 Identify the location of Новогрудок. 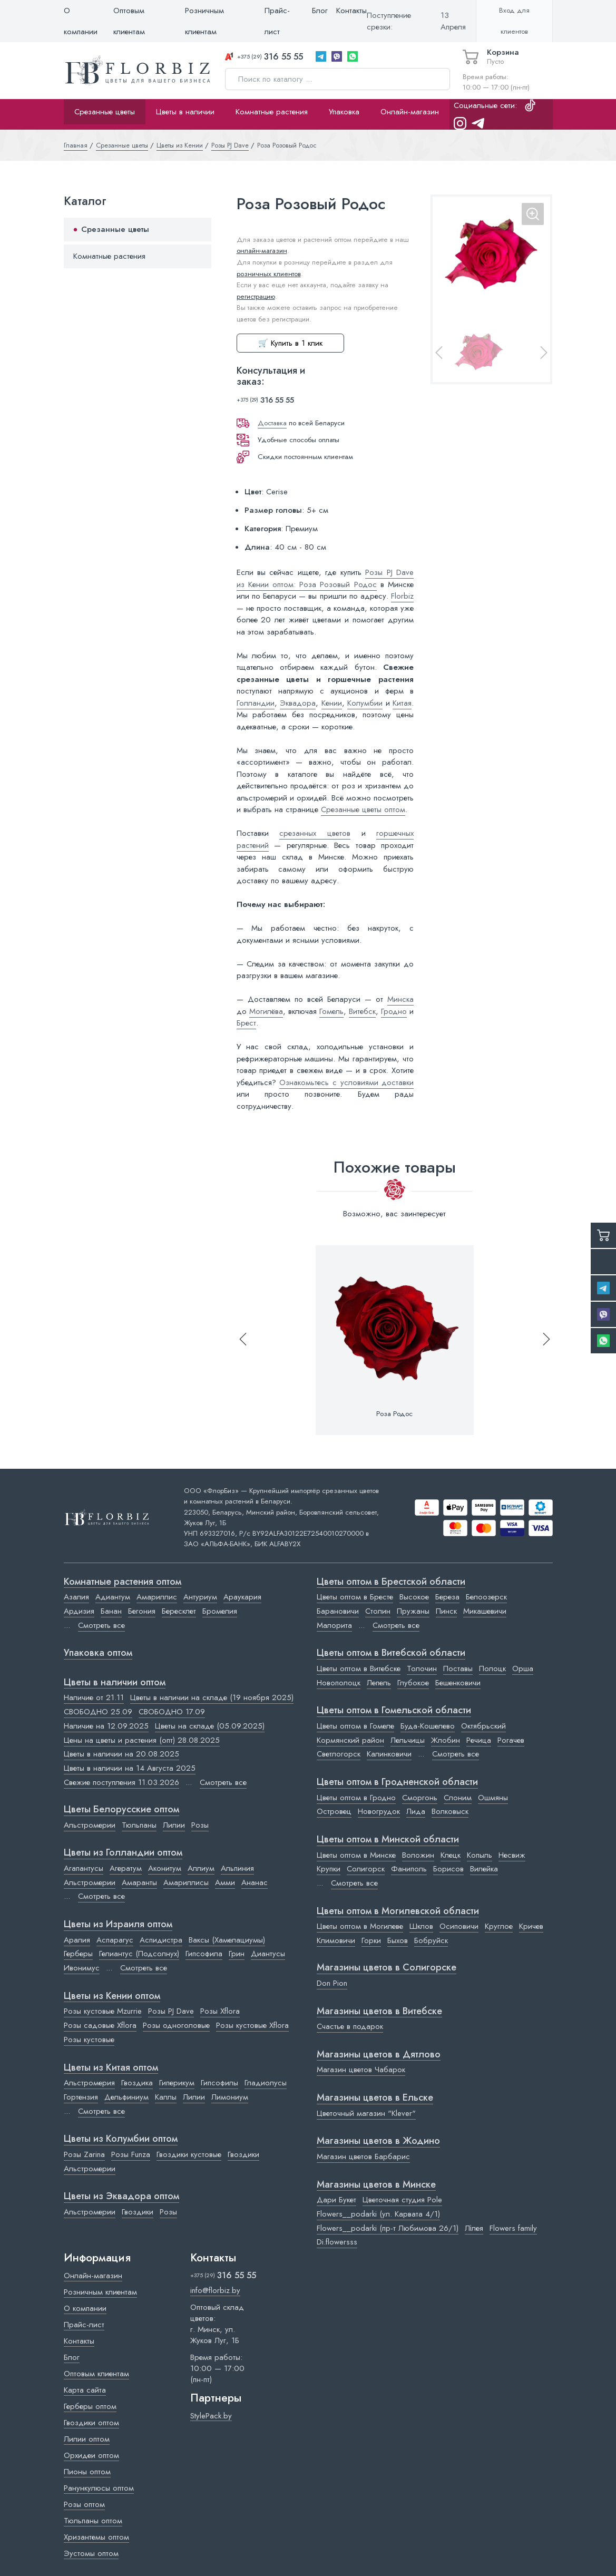
(379, 1811).